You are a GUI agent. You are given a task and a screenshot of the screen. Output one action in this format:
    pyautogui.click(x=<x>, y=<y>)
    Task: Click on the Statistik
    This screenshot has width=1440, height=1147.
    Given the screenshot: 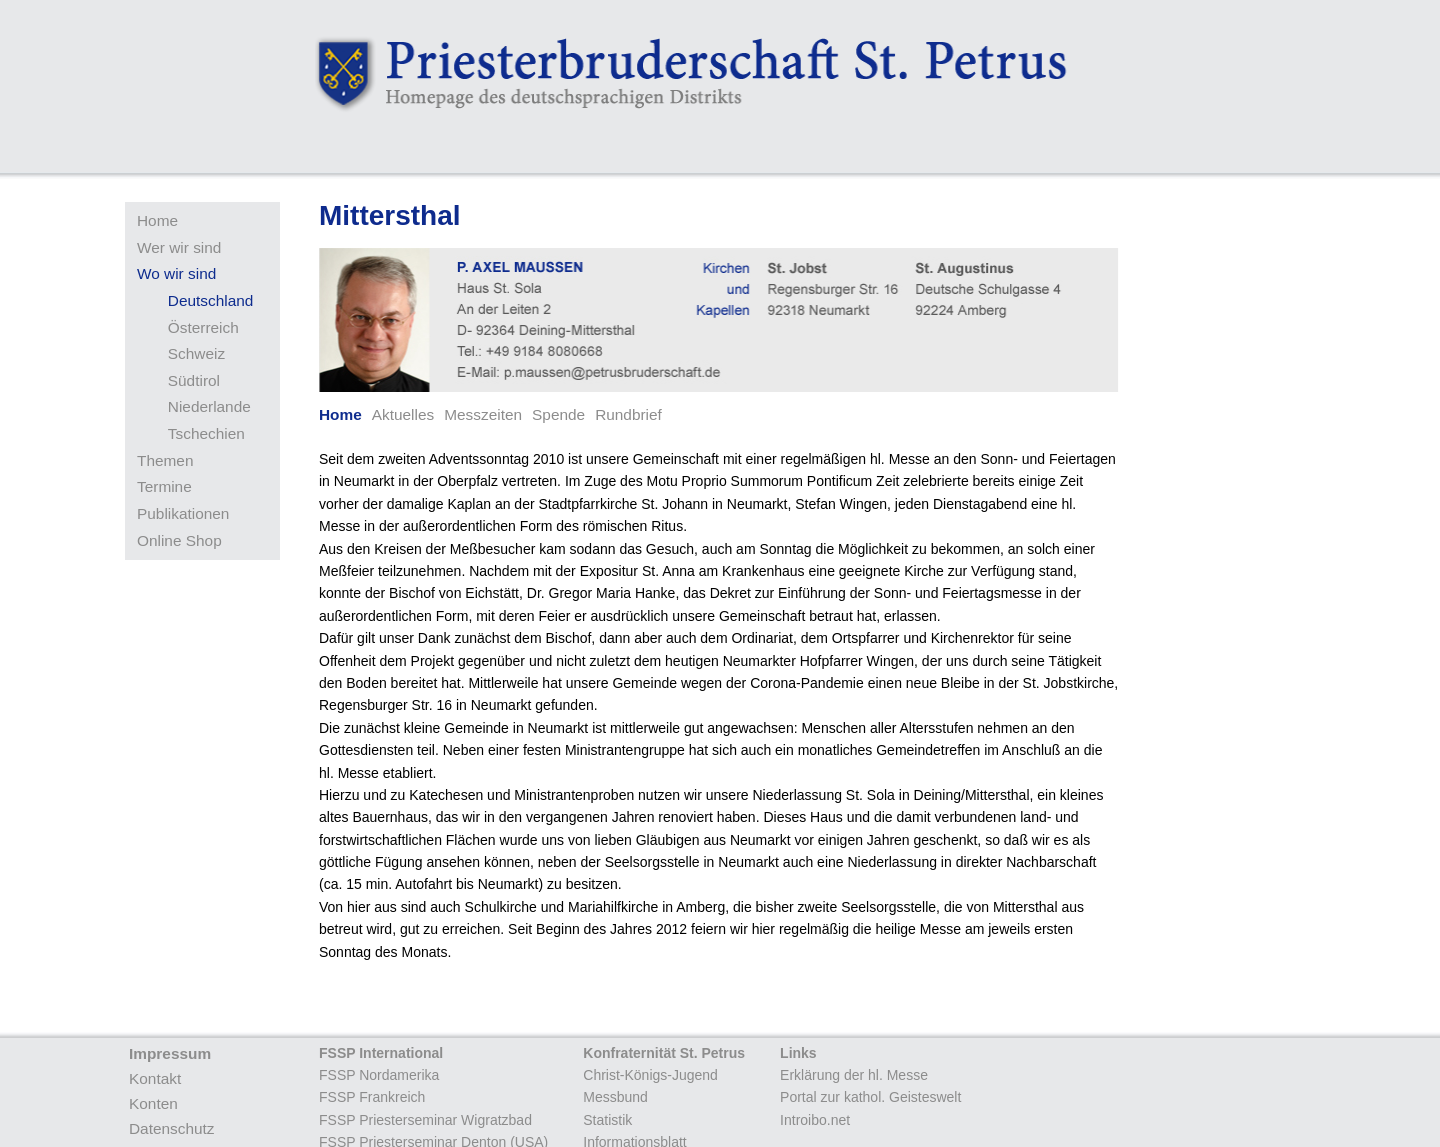 What is the action you would take?
    pyautogui.click(x=607, y=1120)
    